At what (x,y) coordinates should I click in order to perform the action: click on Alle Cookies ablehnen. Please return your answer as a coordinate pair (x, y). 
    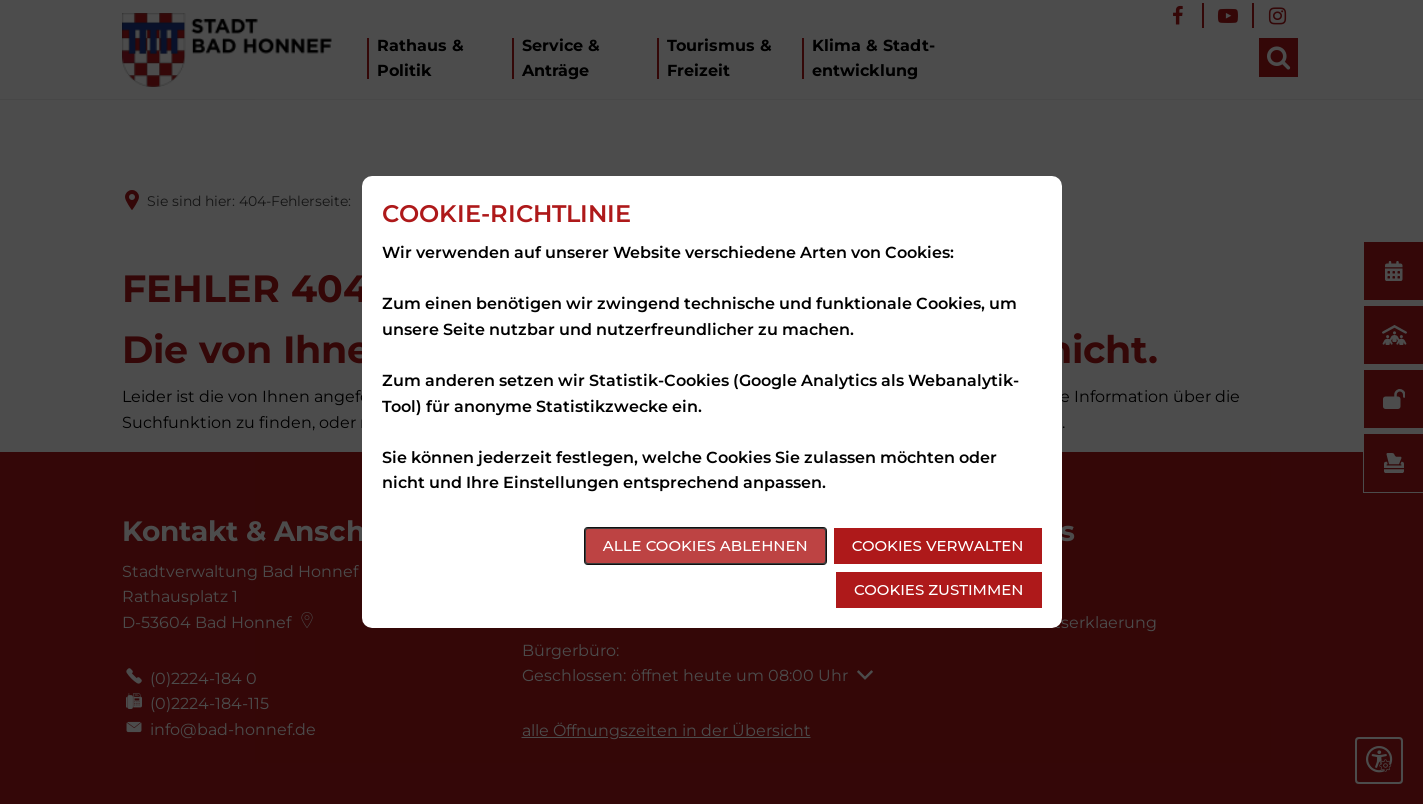
    Looking at the image, I should click on (705, 545).